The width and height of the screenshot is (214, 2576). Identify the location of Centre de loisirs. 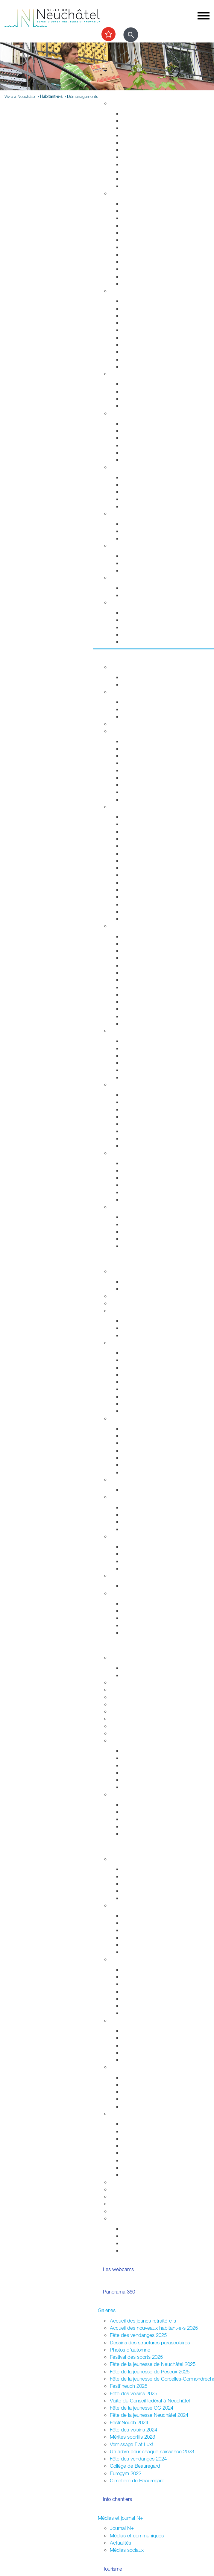
(139, 1891).